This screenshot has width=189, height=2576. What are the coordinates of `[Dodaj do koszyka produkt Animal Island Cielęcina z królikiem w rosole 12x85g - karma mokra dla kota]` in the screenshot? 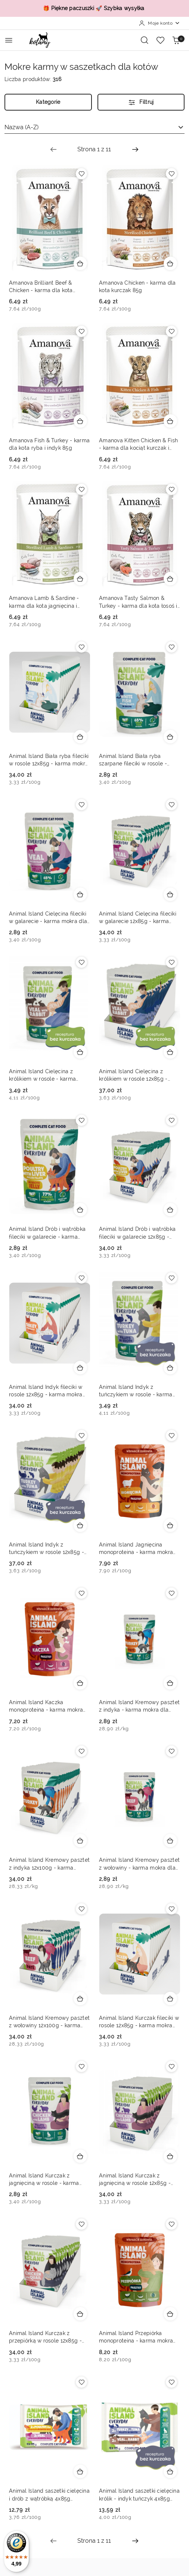 It's located at (170, 1052).